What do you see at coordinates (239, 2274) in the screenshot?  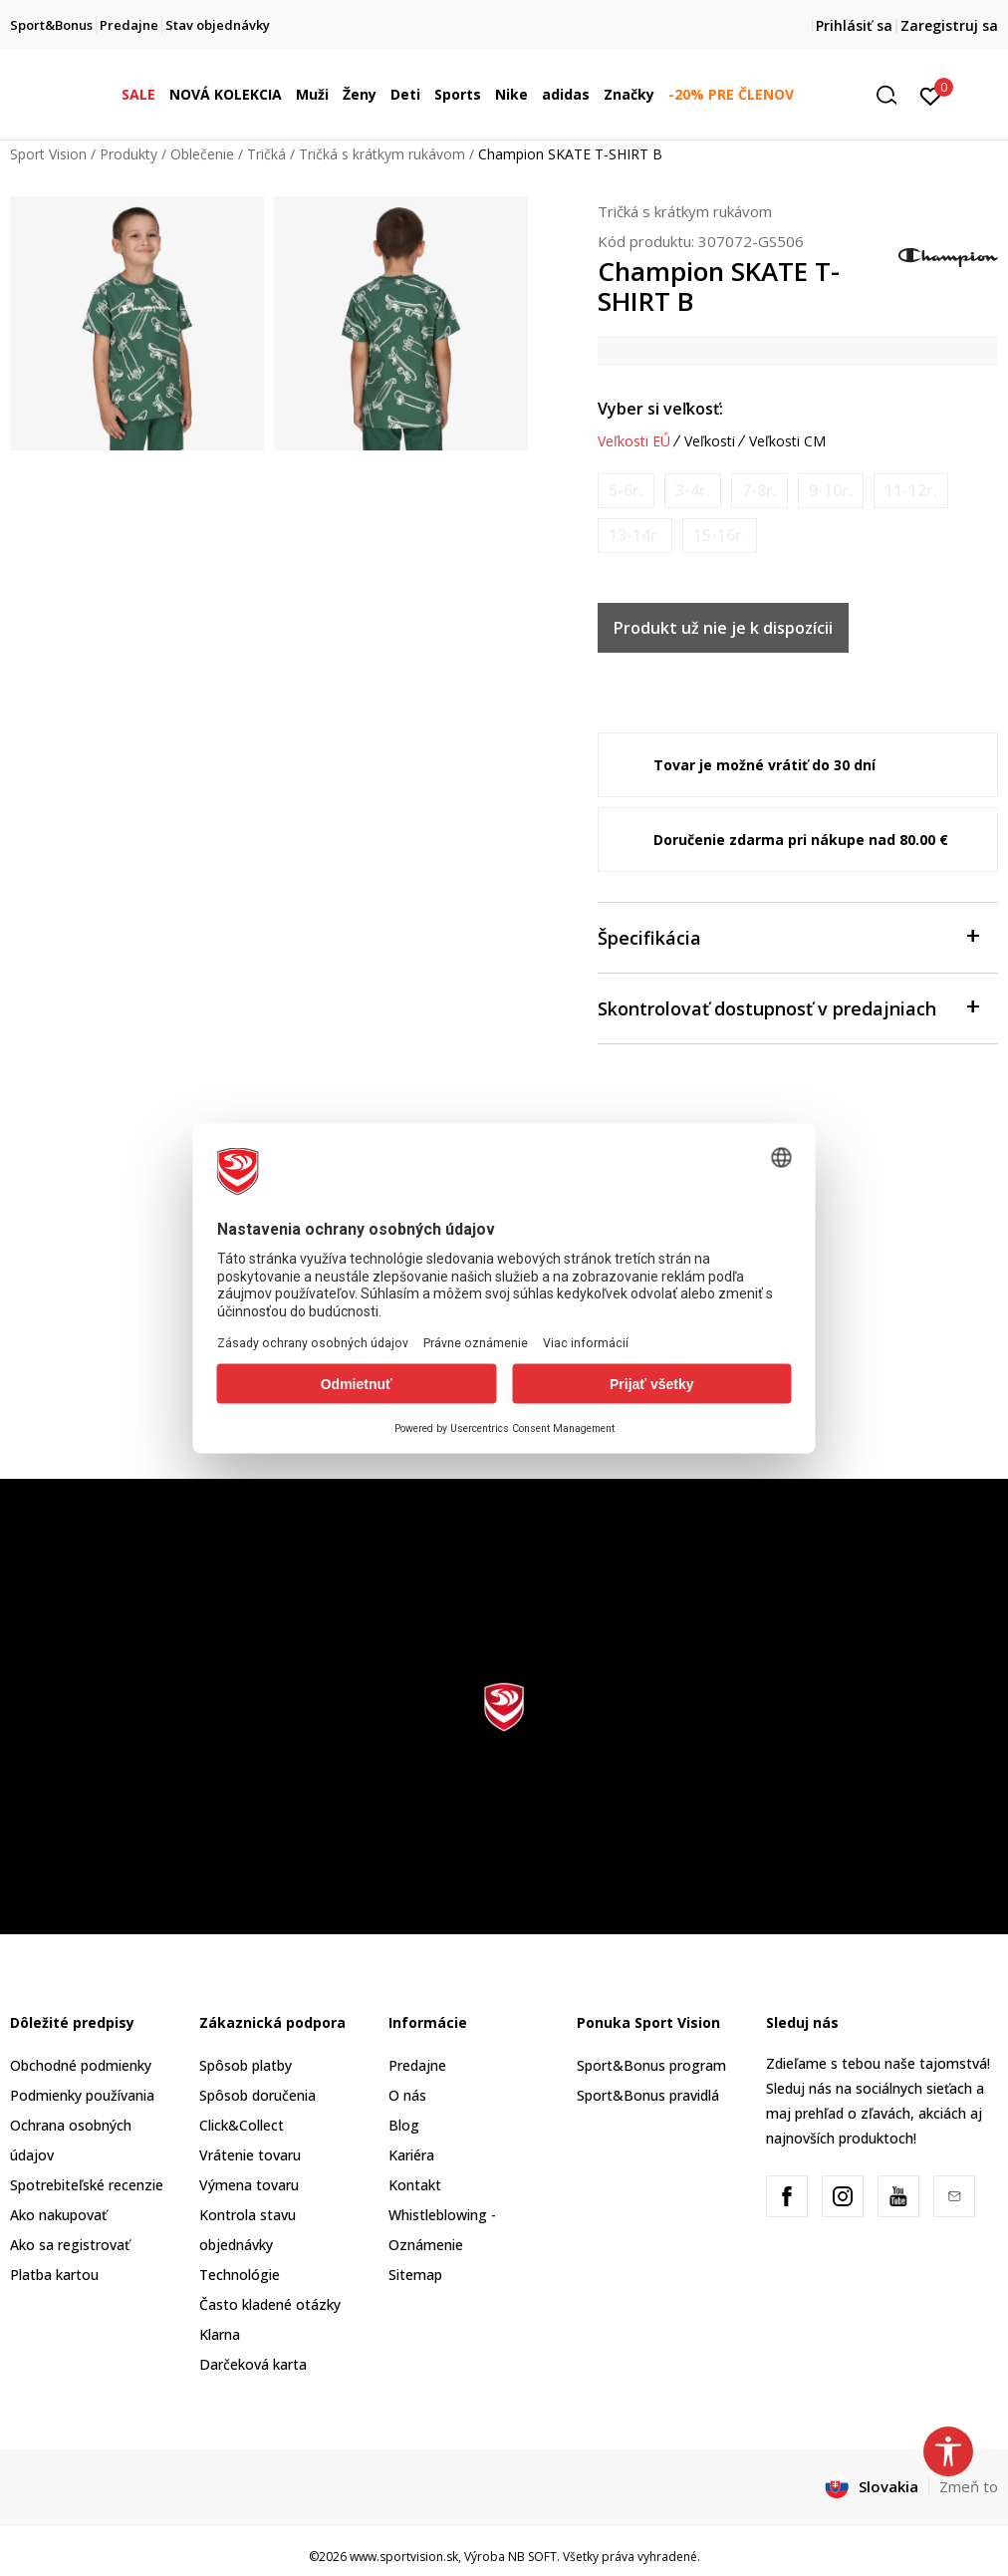 I see `Technológie` at bounding box center [239, 2274].